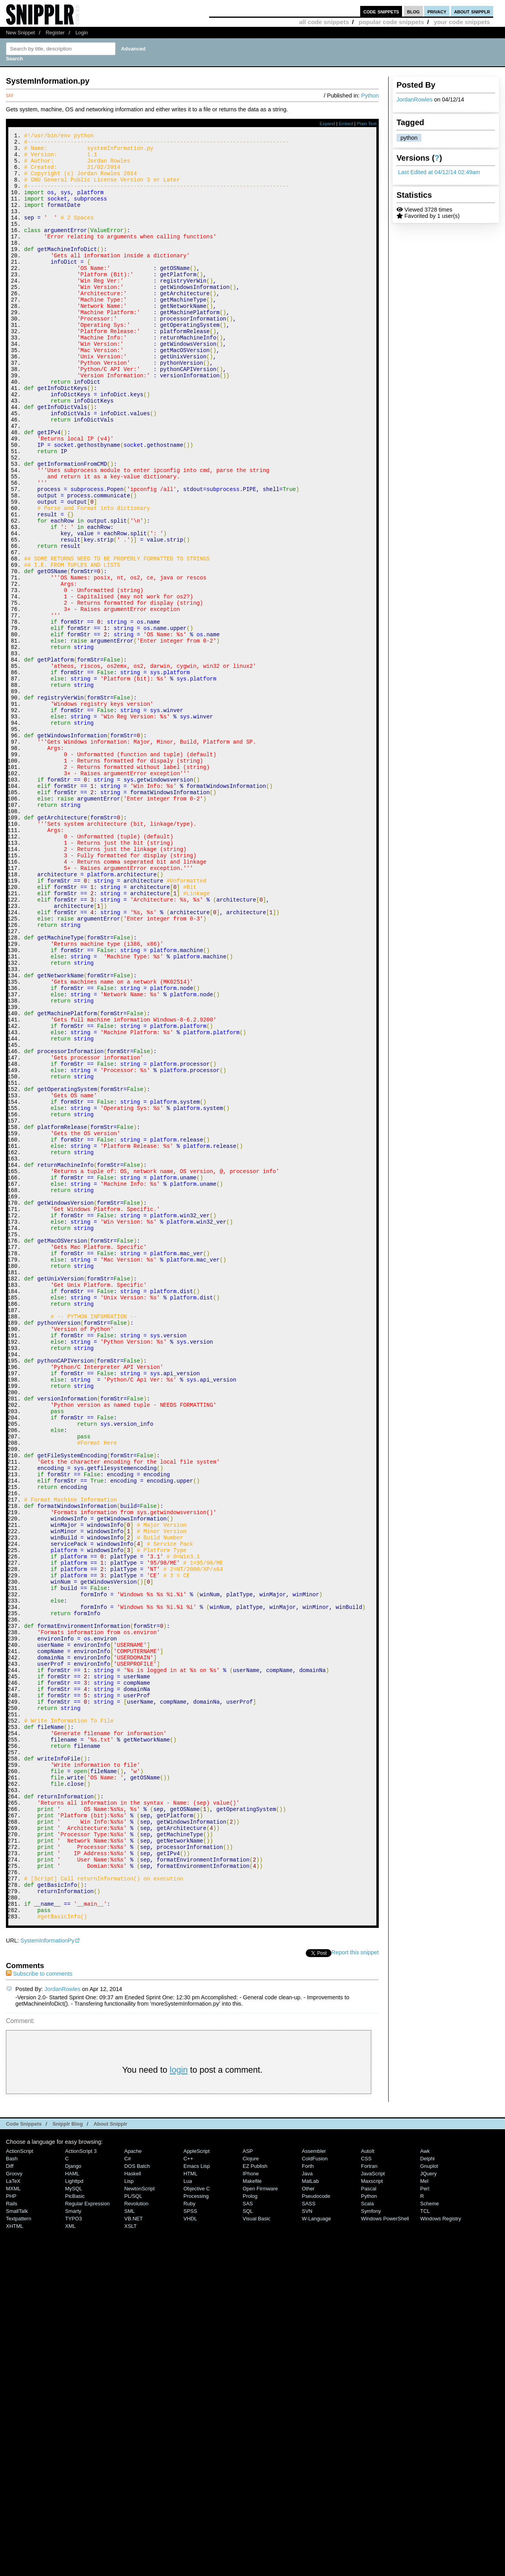 The height and width of the screenshot is (2576, 505). I want to click on Textpattern, so click(18, 2554).